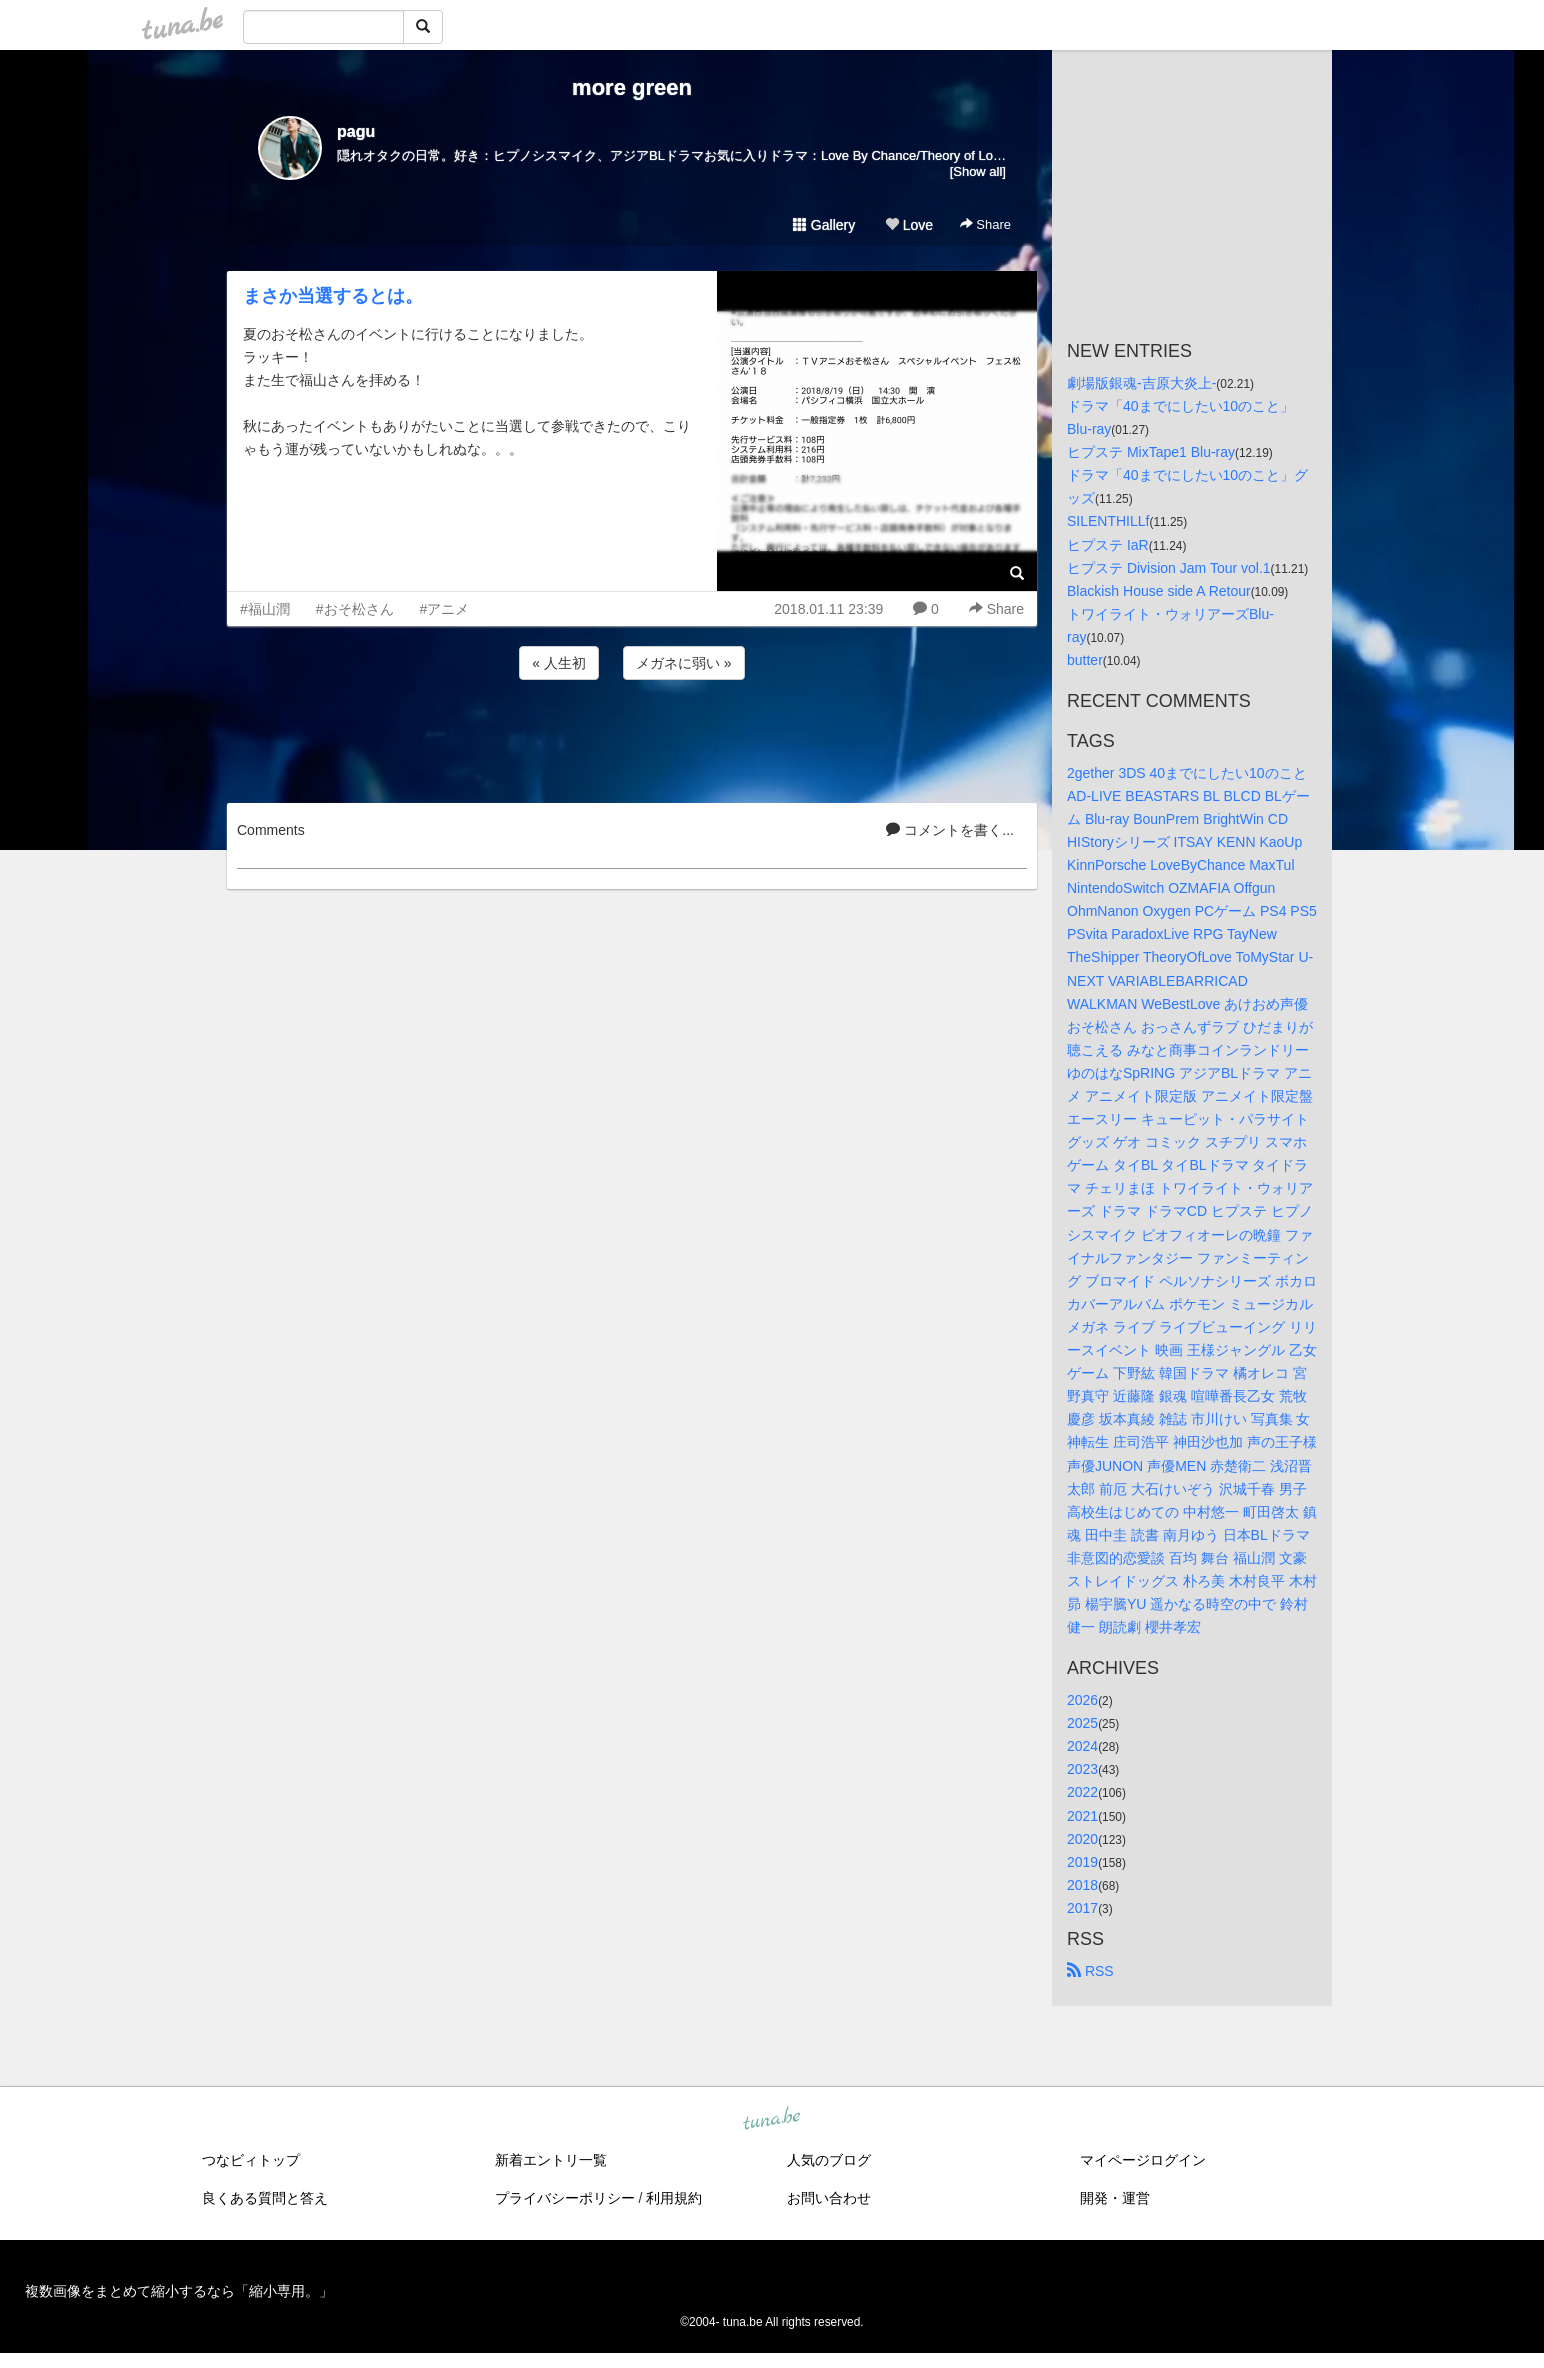  I want to click on 2020, so click(1082, 1839).